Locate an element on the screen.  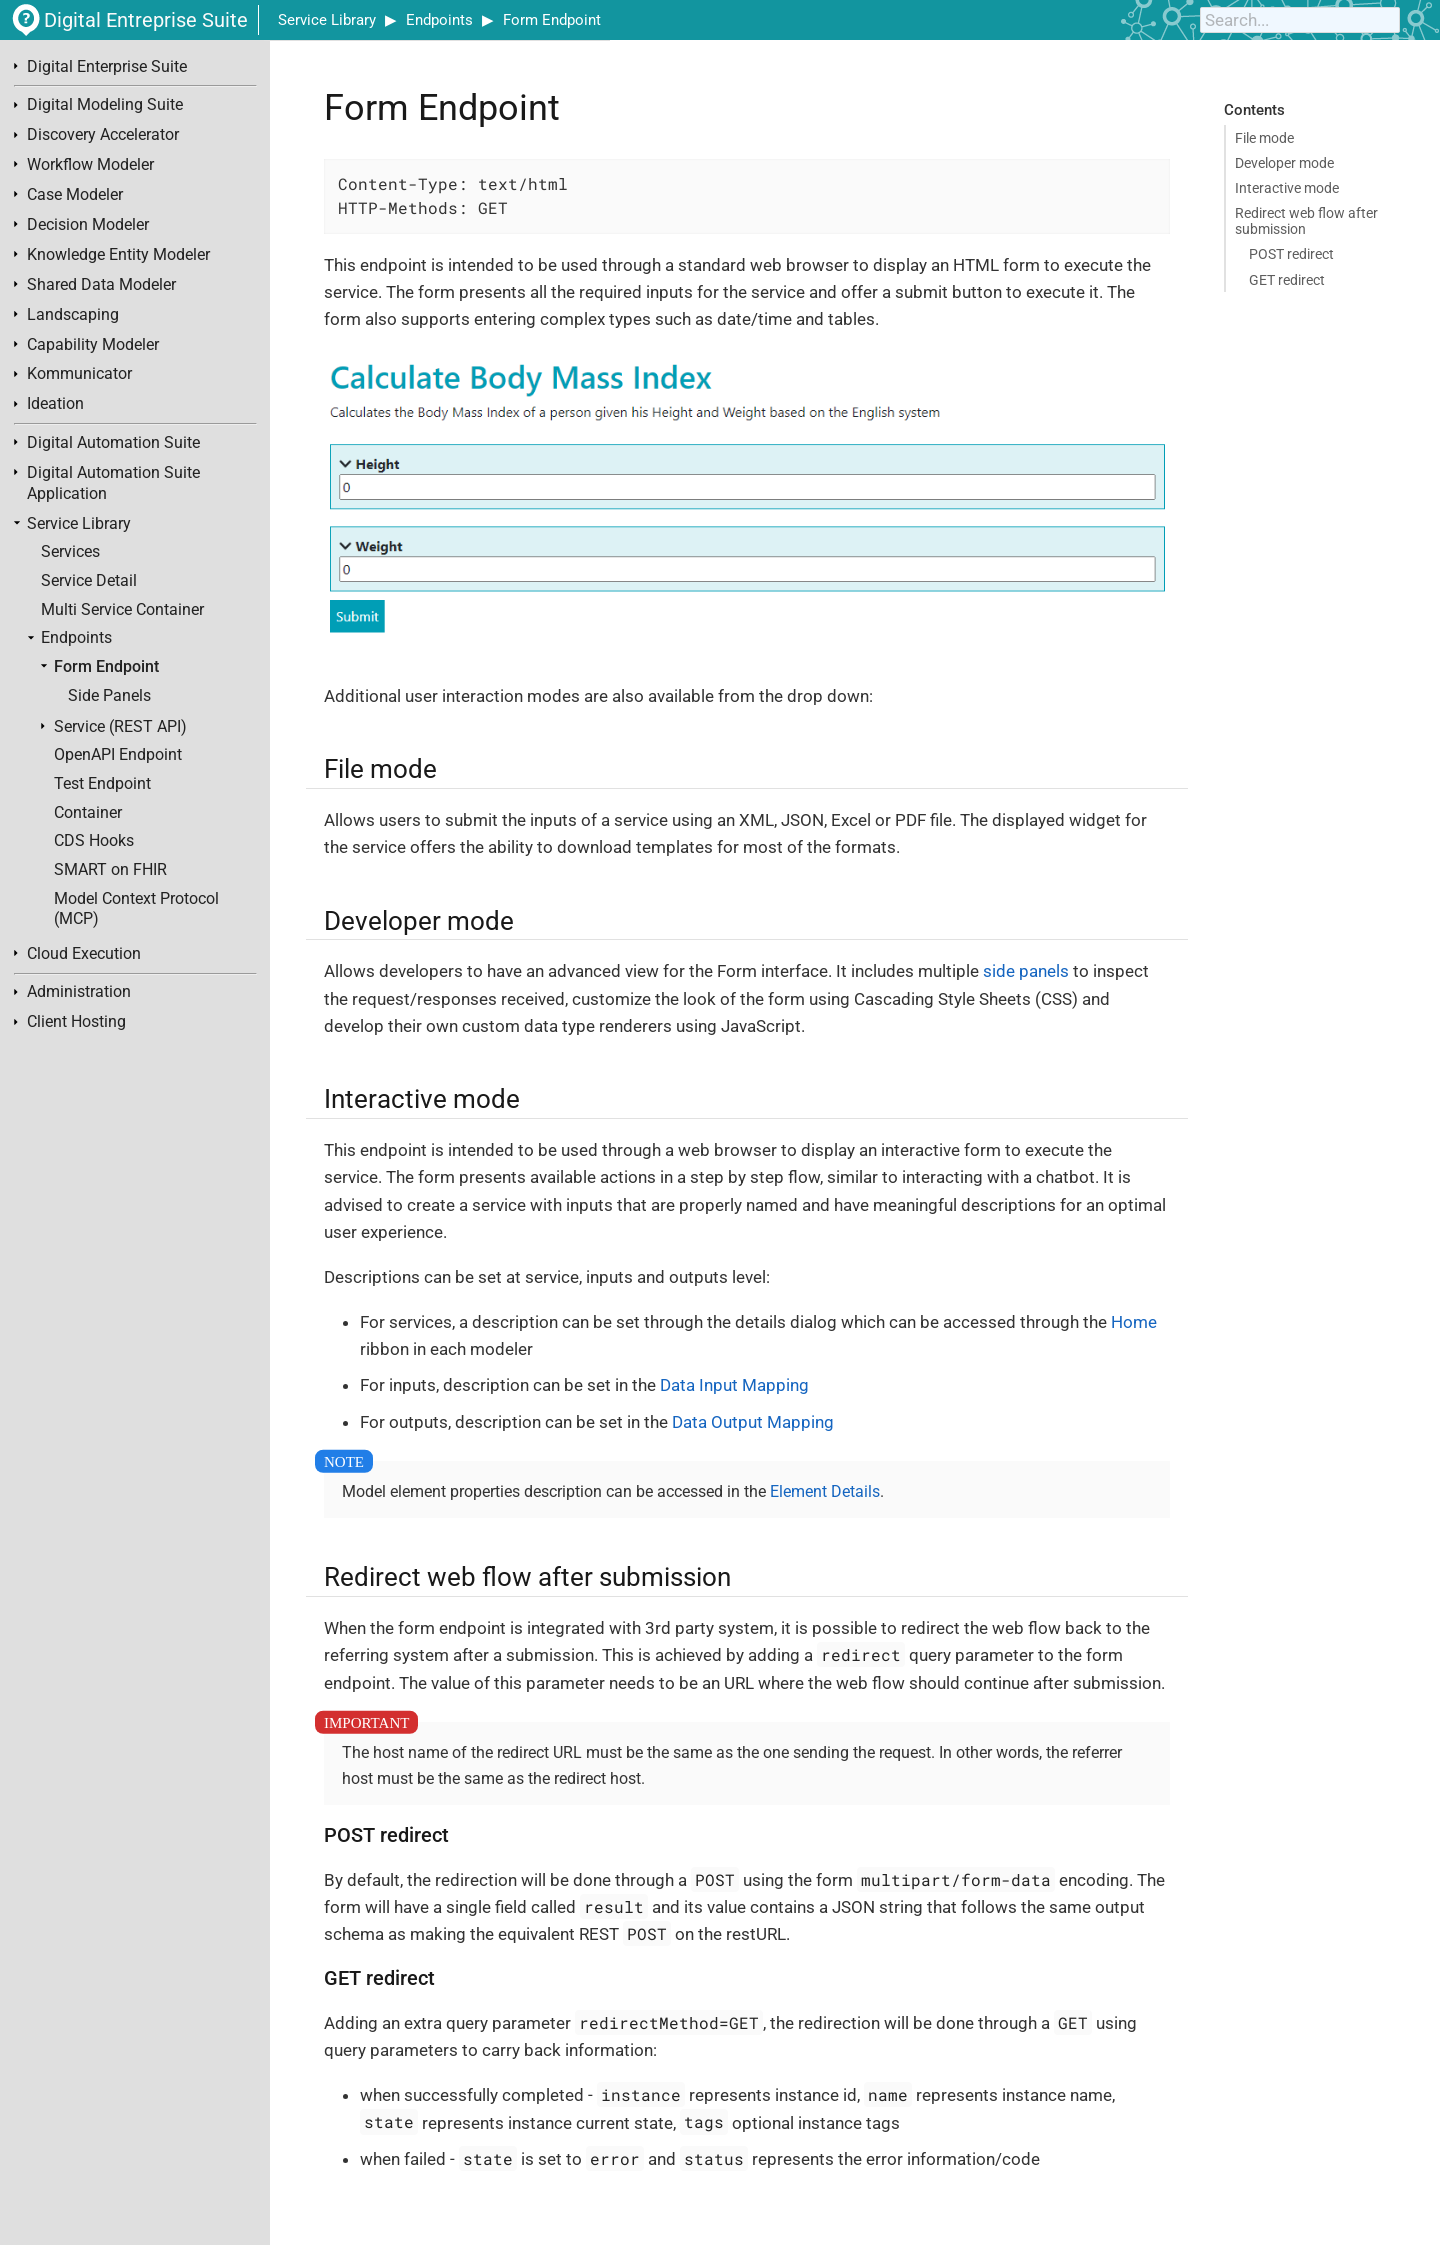
Digital Modeling Suite is located at coordinates (105, 105).